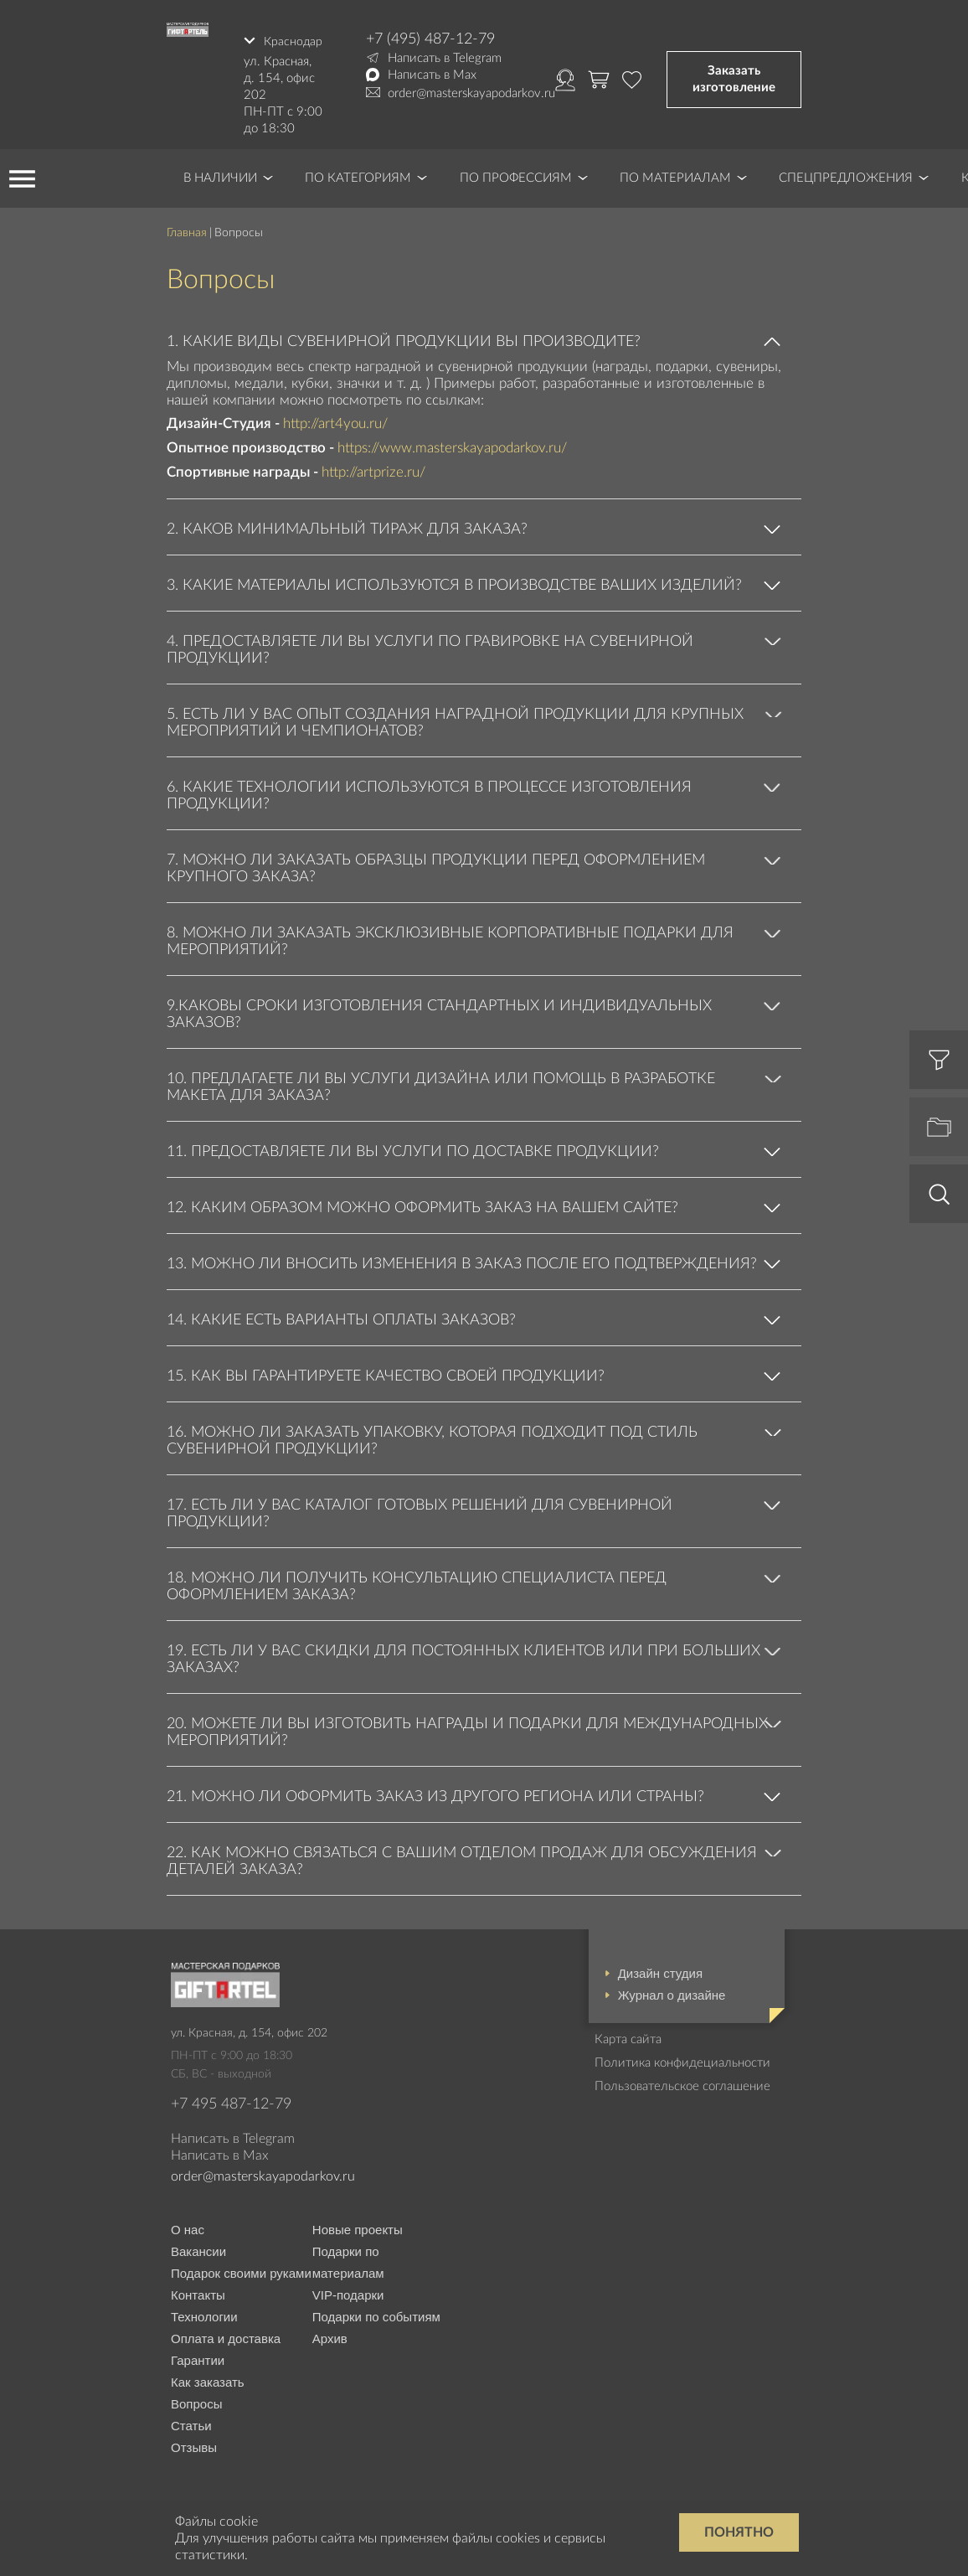 Image resolution: width=968 pixels, height=2576 pixels. Describe the element at coordinates (220, 172) in the screenshot. I see `В наличии` at that location.